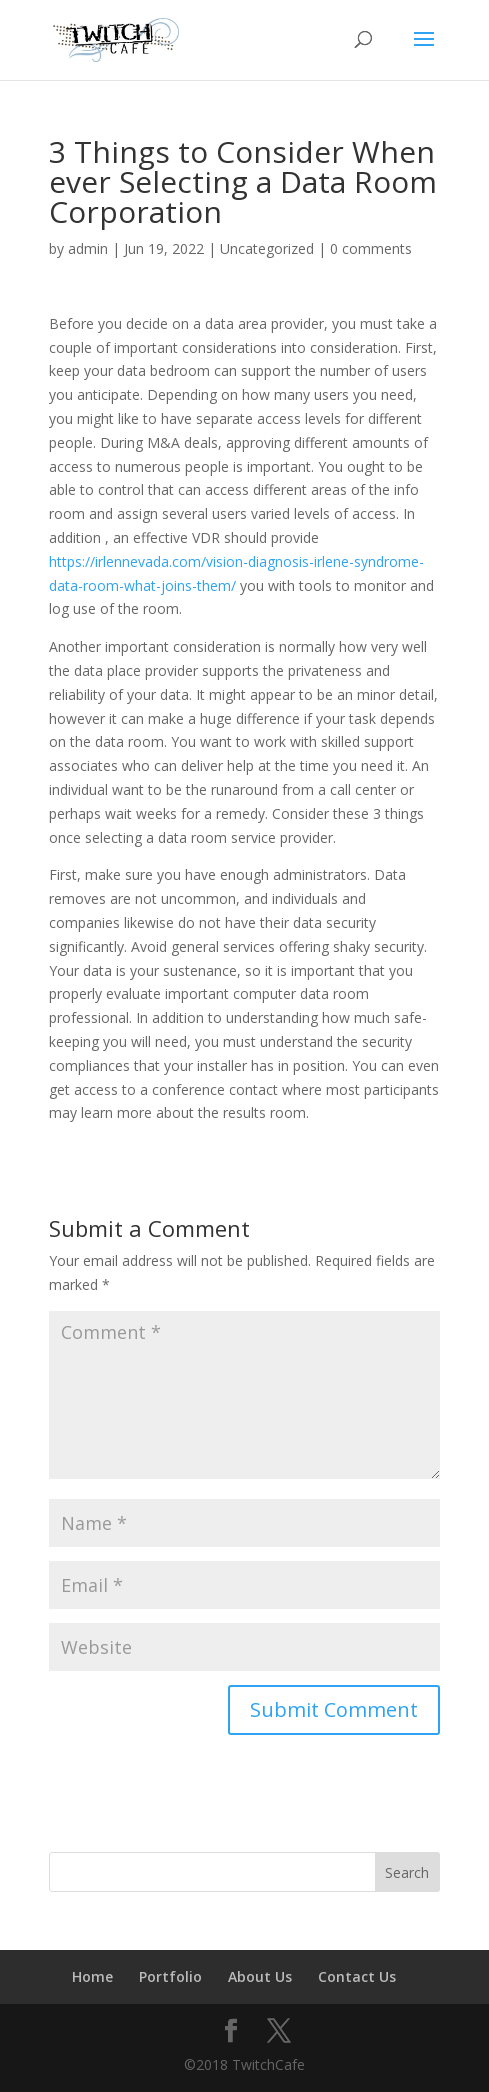  What do you see at coordinates (260, 1976) in the screenshot?
I see `About Us` at bounding box center [260, 1976].